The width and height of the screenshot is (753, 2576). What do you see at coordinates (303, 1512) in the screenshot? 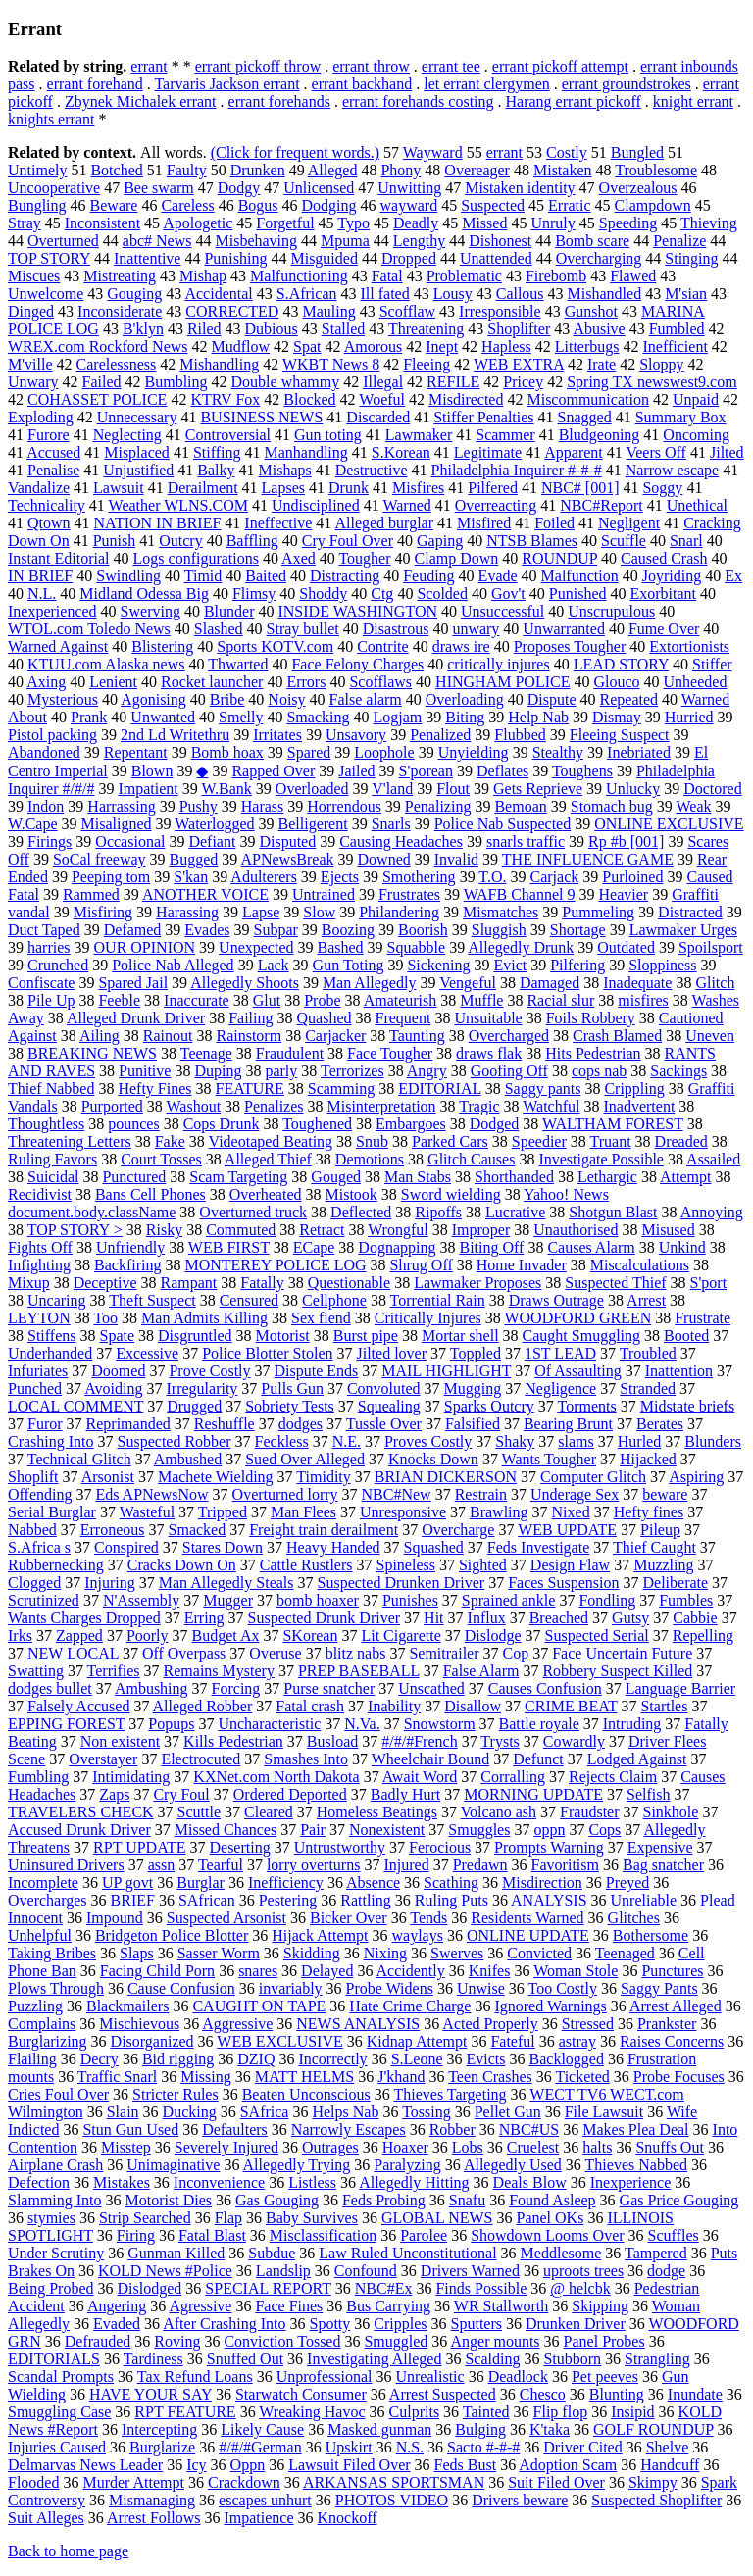
I see `Man Flees` at bounding box center [303, 1512].